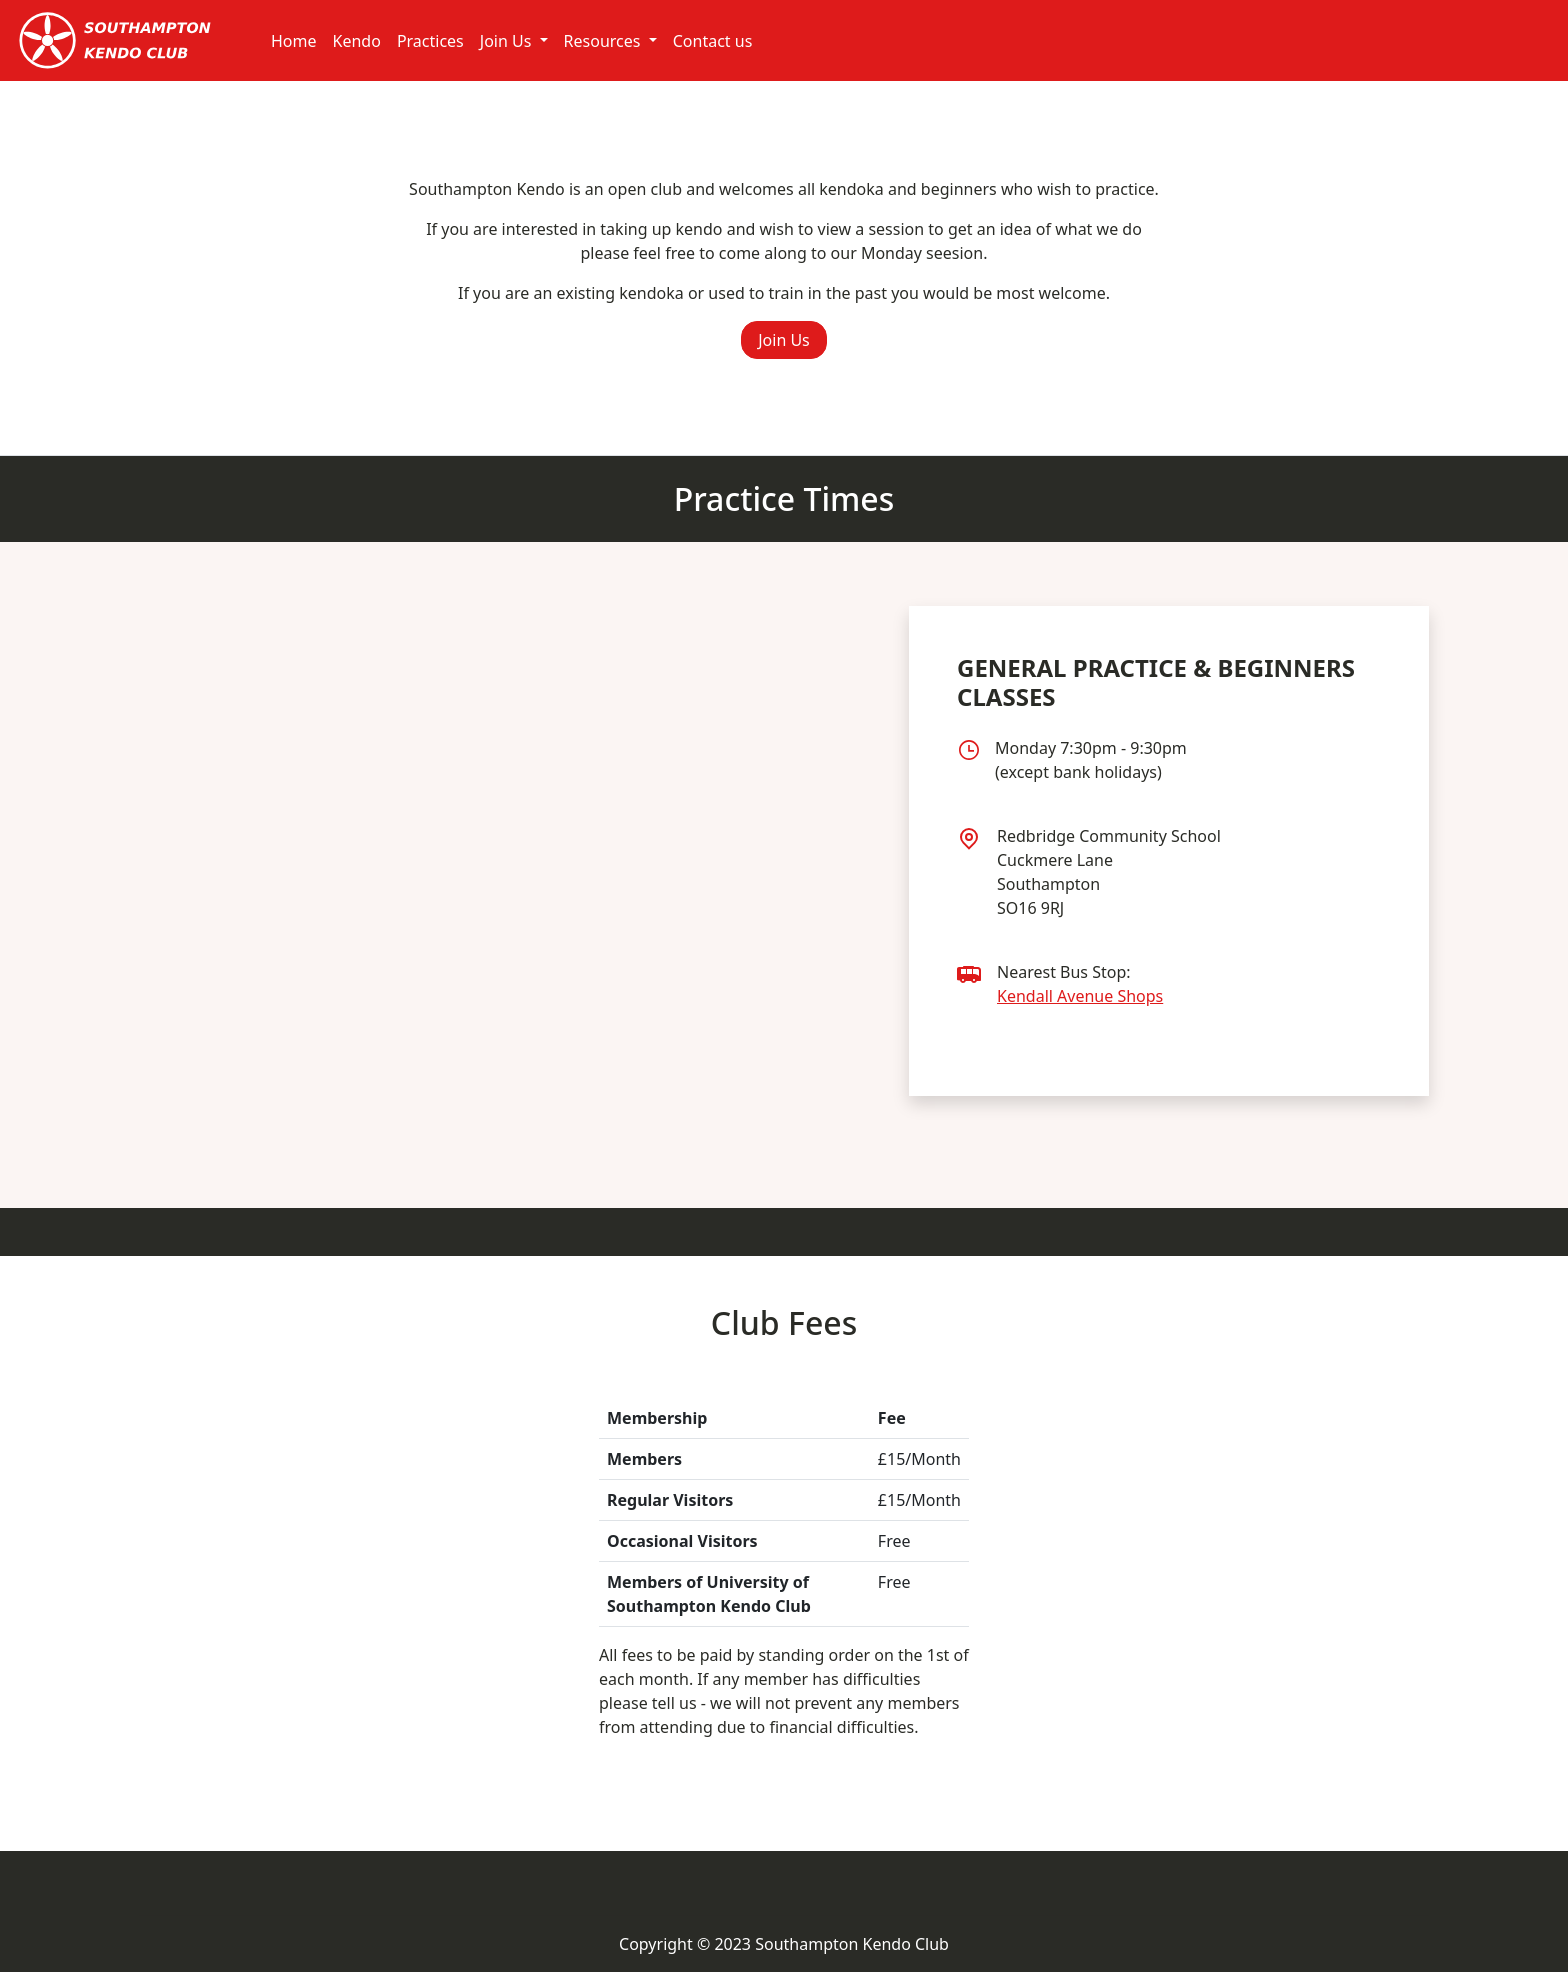  Describe the element at coordinates (784, 340) in the screenshot. I see `Join Us [button]` at that location.